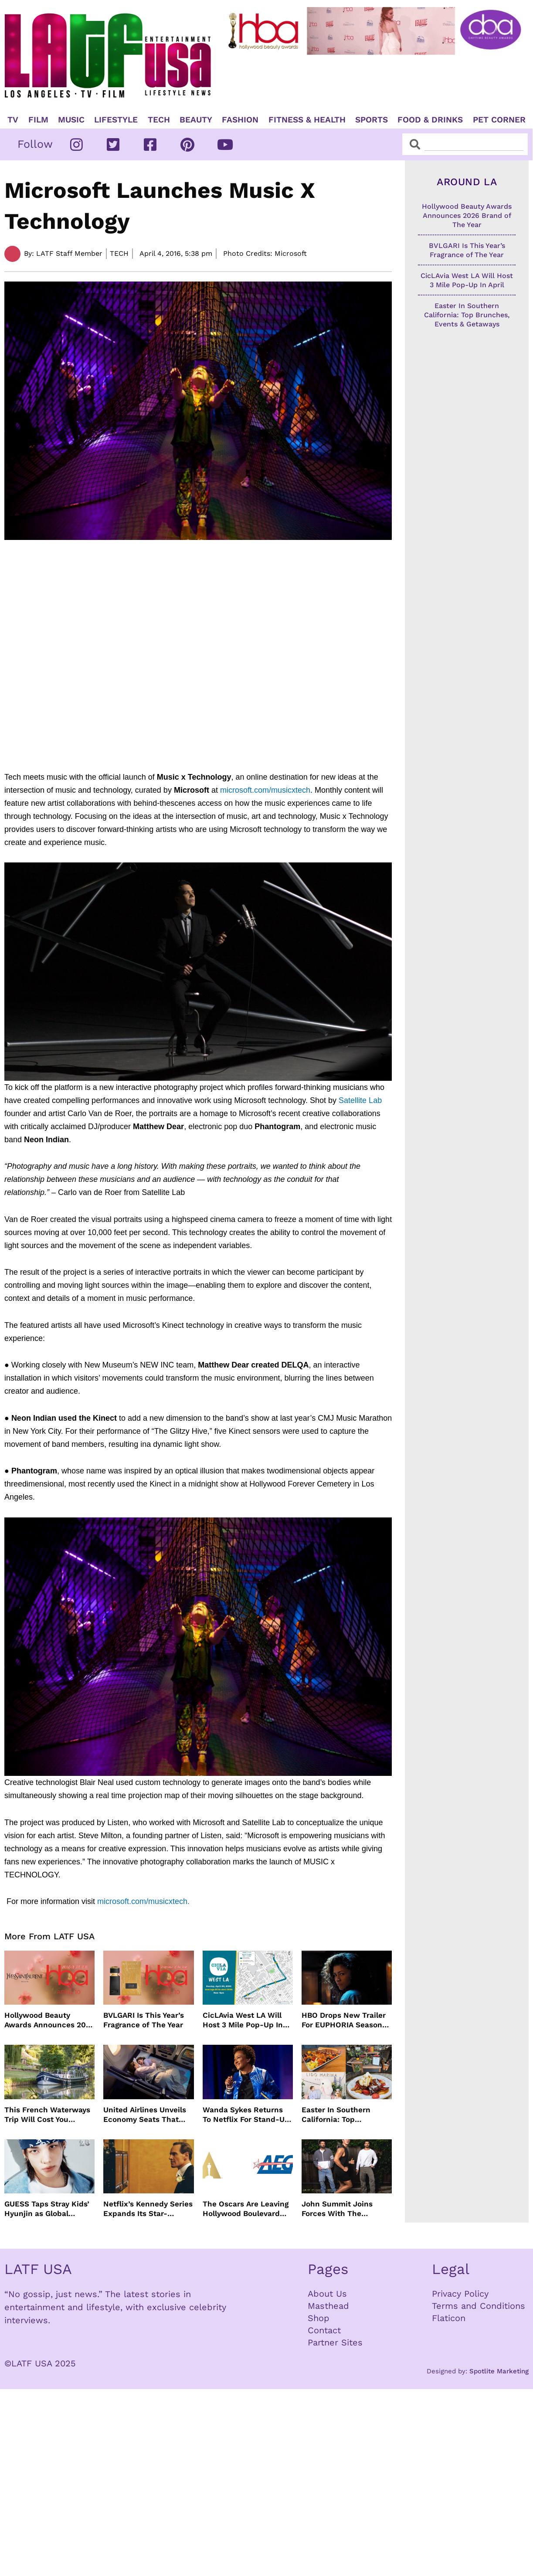 The image size is (533, 2576). I want to click on BVLGARI Is This Year’s Fragrance of The Year, so click(143, 2020).